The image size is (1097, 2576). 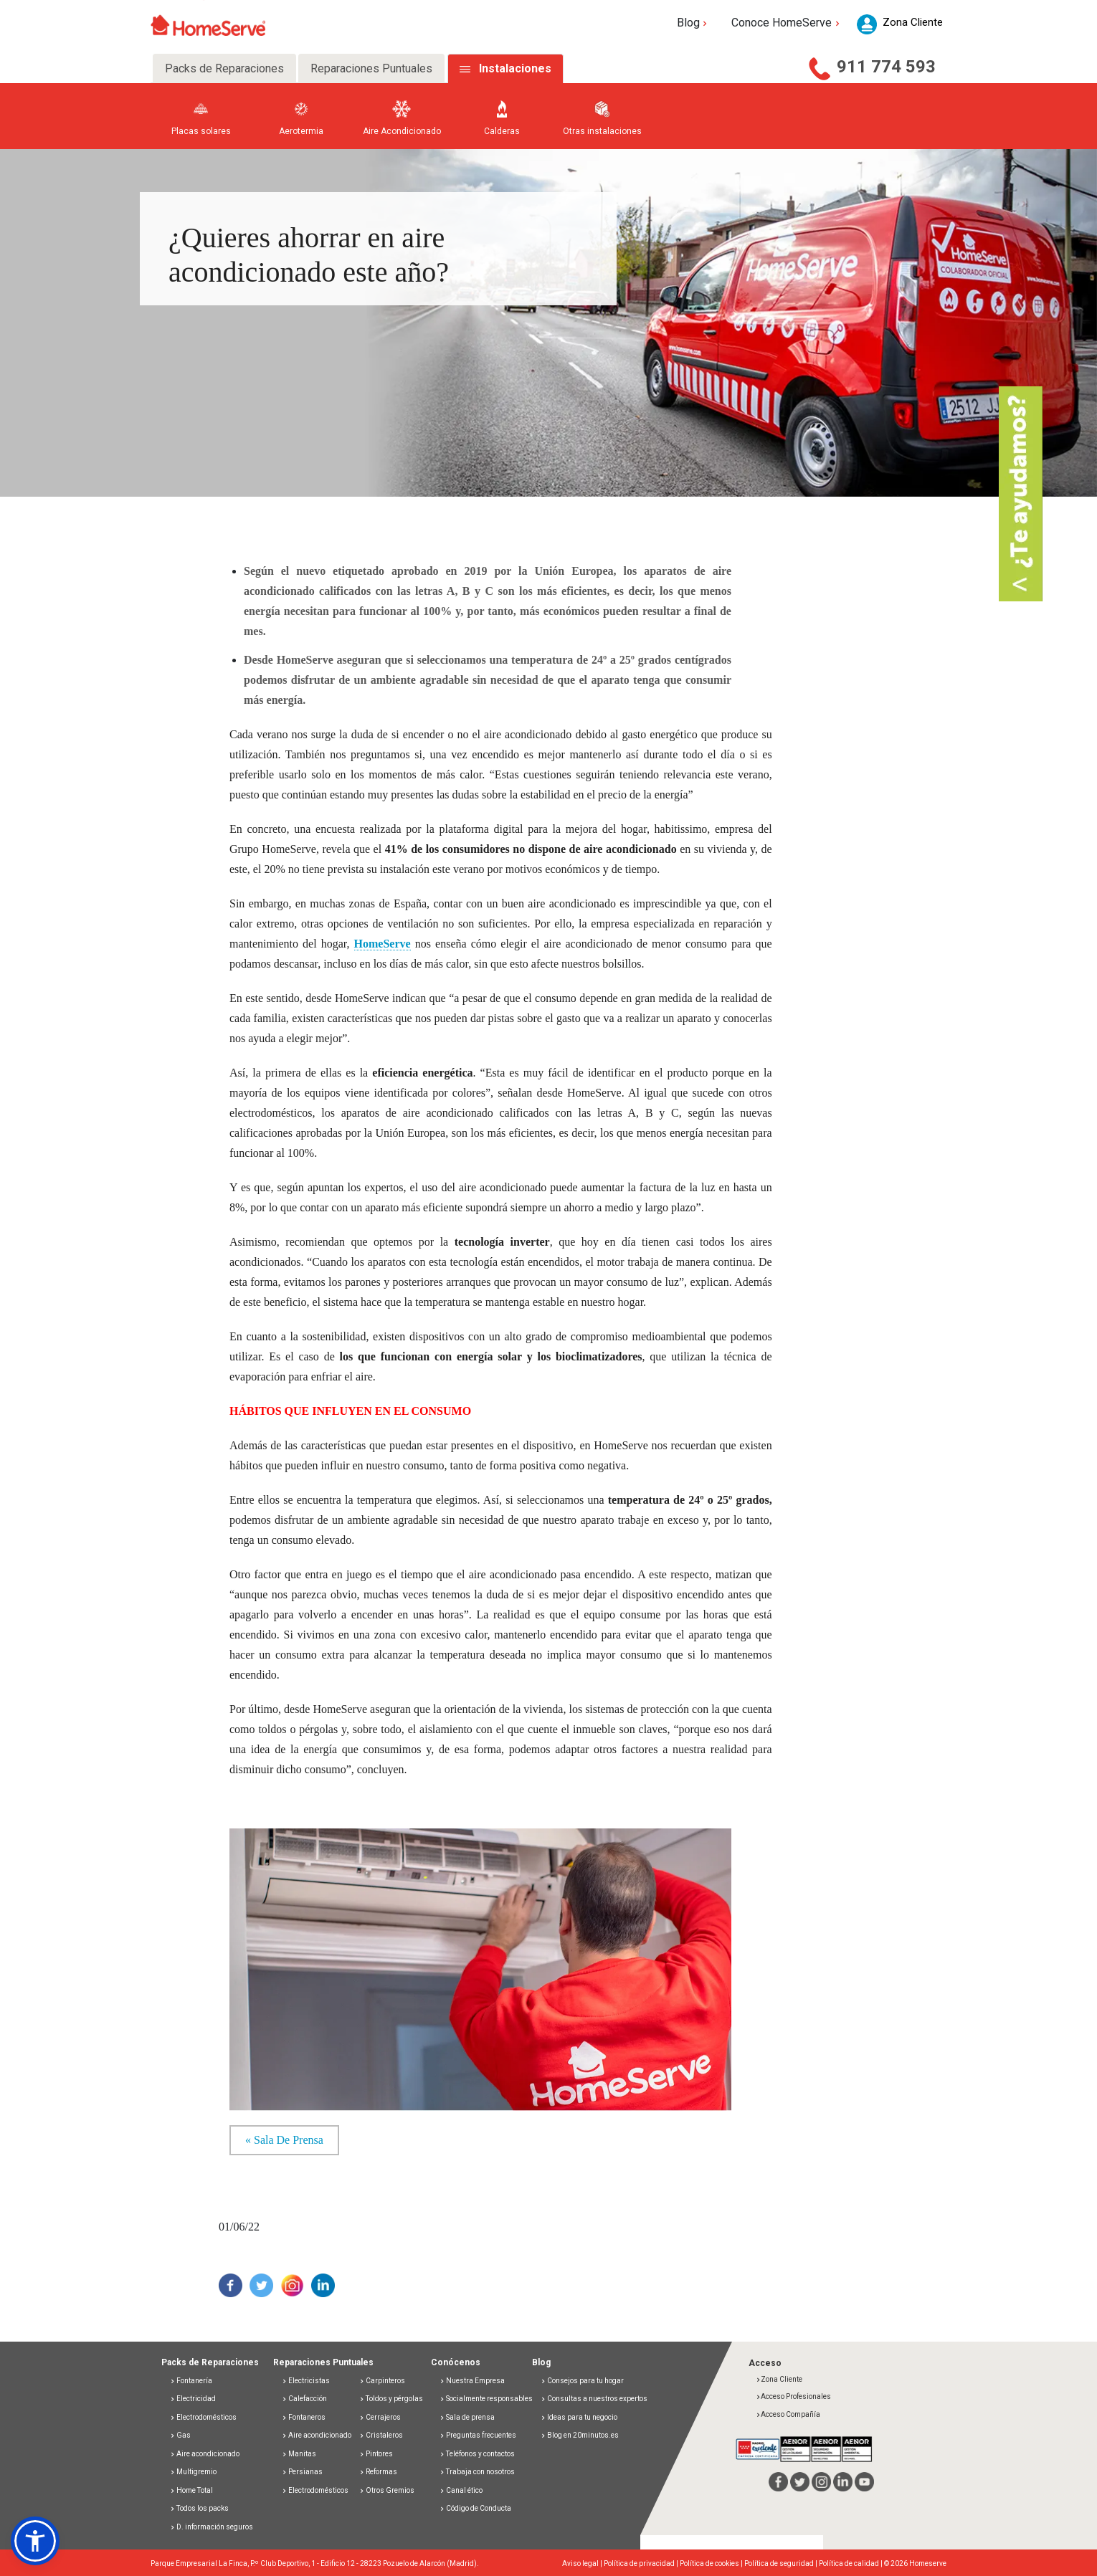 I want to click on Otros Gremios, so click(x=386, y=2490).